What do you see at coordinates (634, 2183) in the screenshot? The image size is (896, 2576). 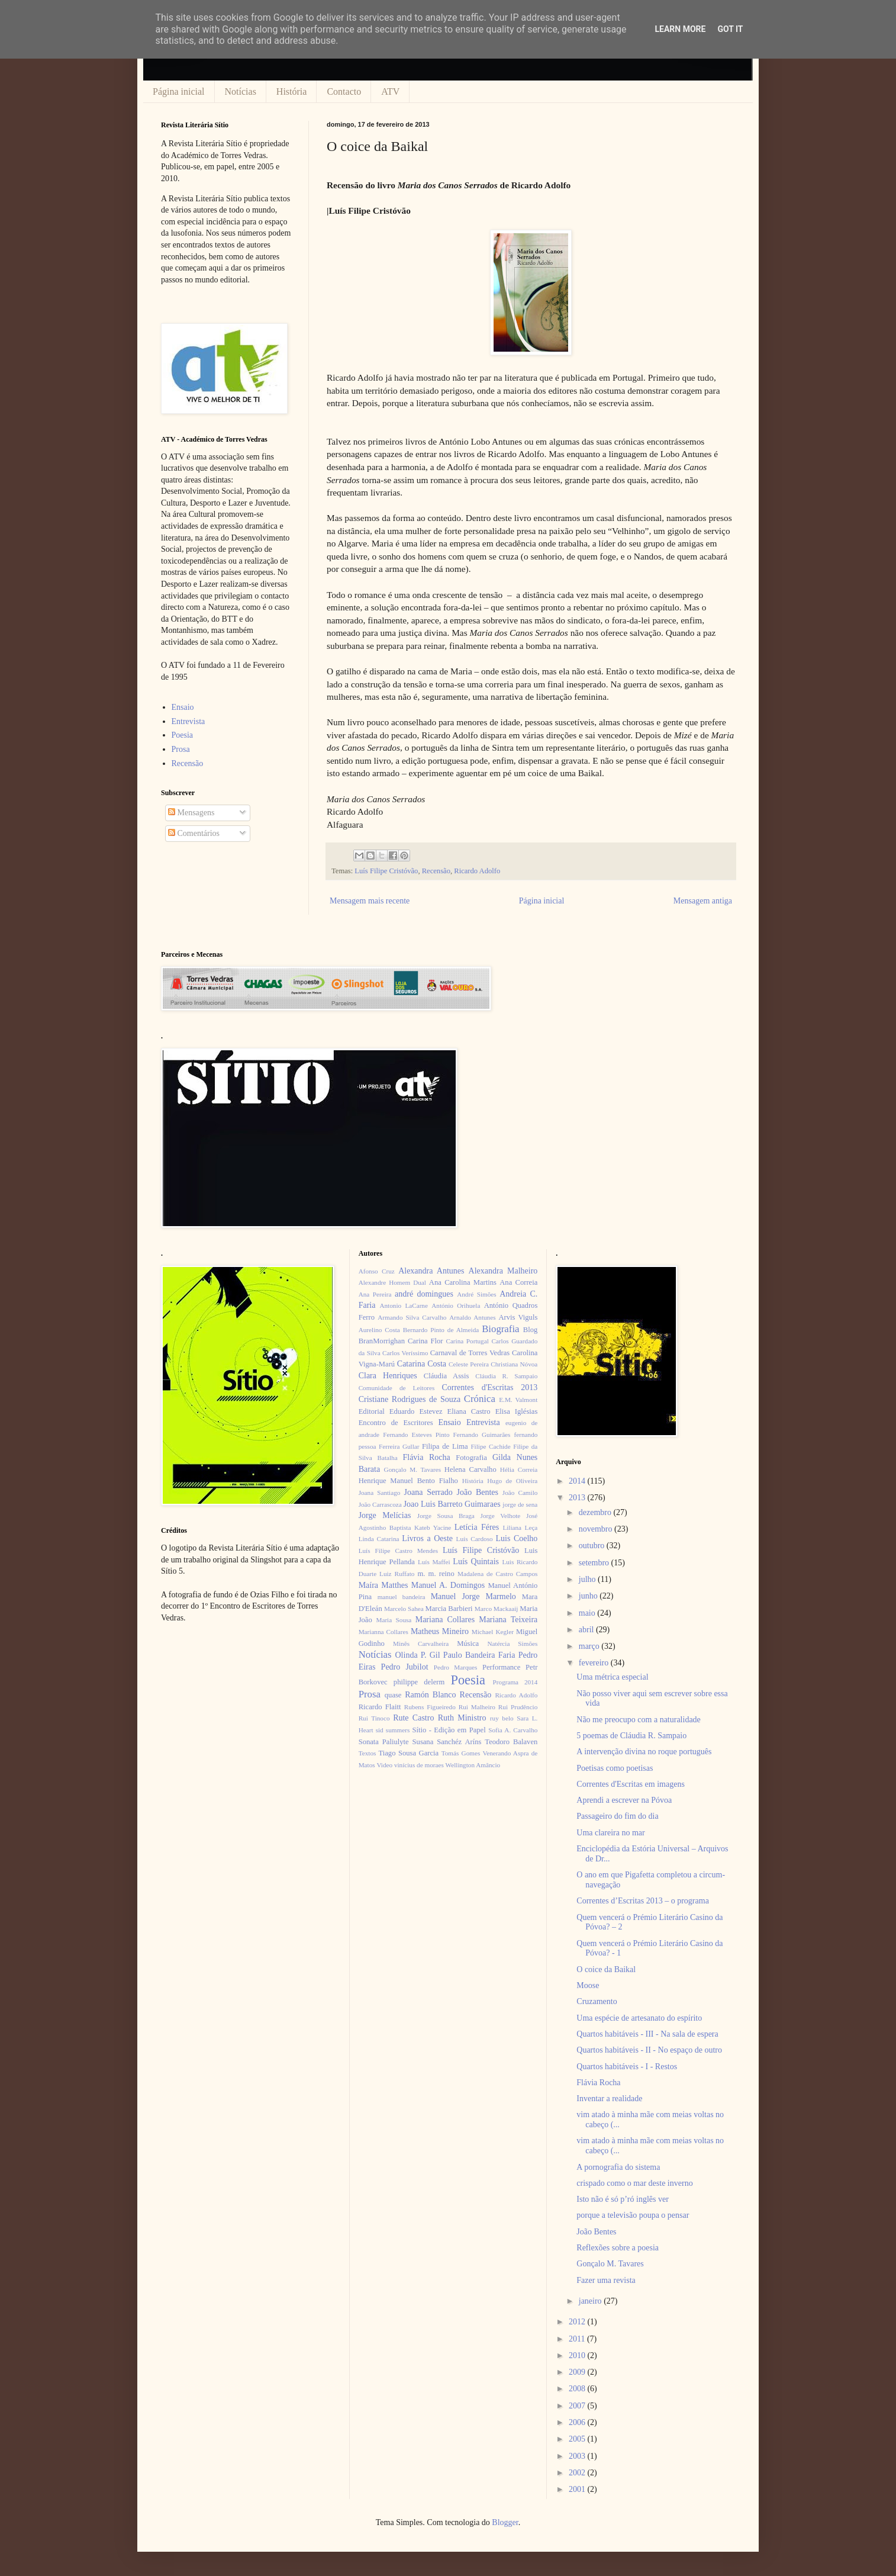 I see `crispado como o mar deste inverno` at bounding box center [634, 2183].